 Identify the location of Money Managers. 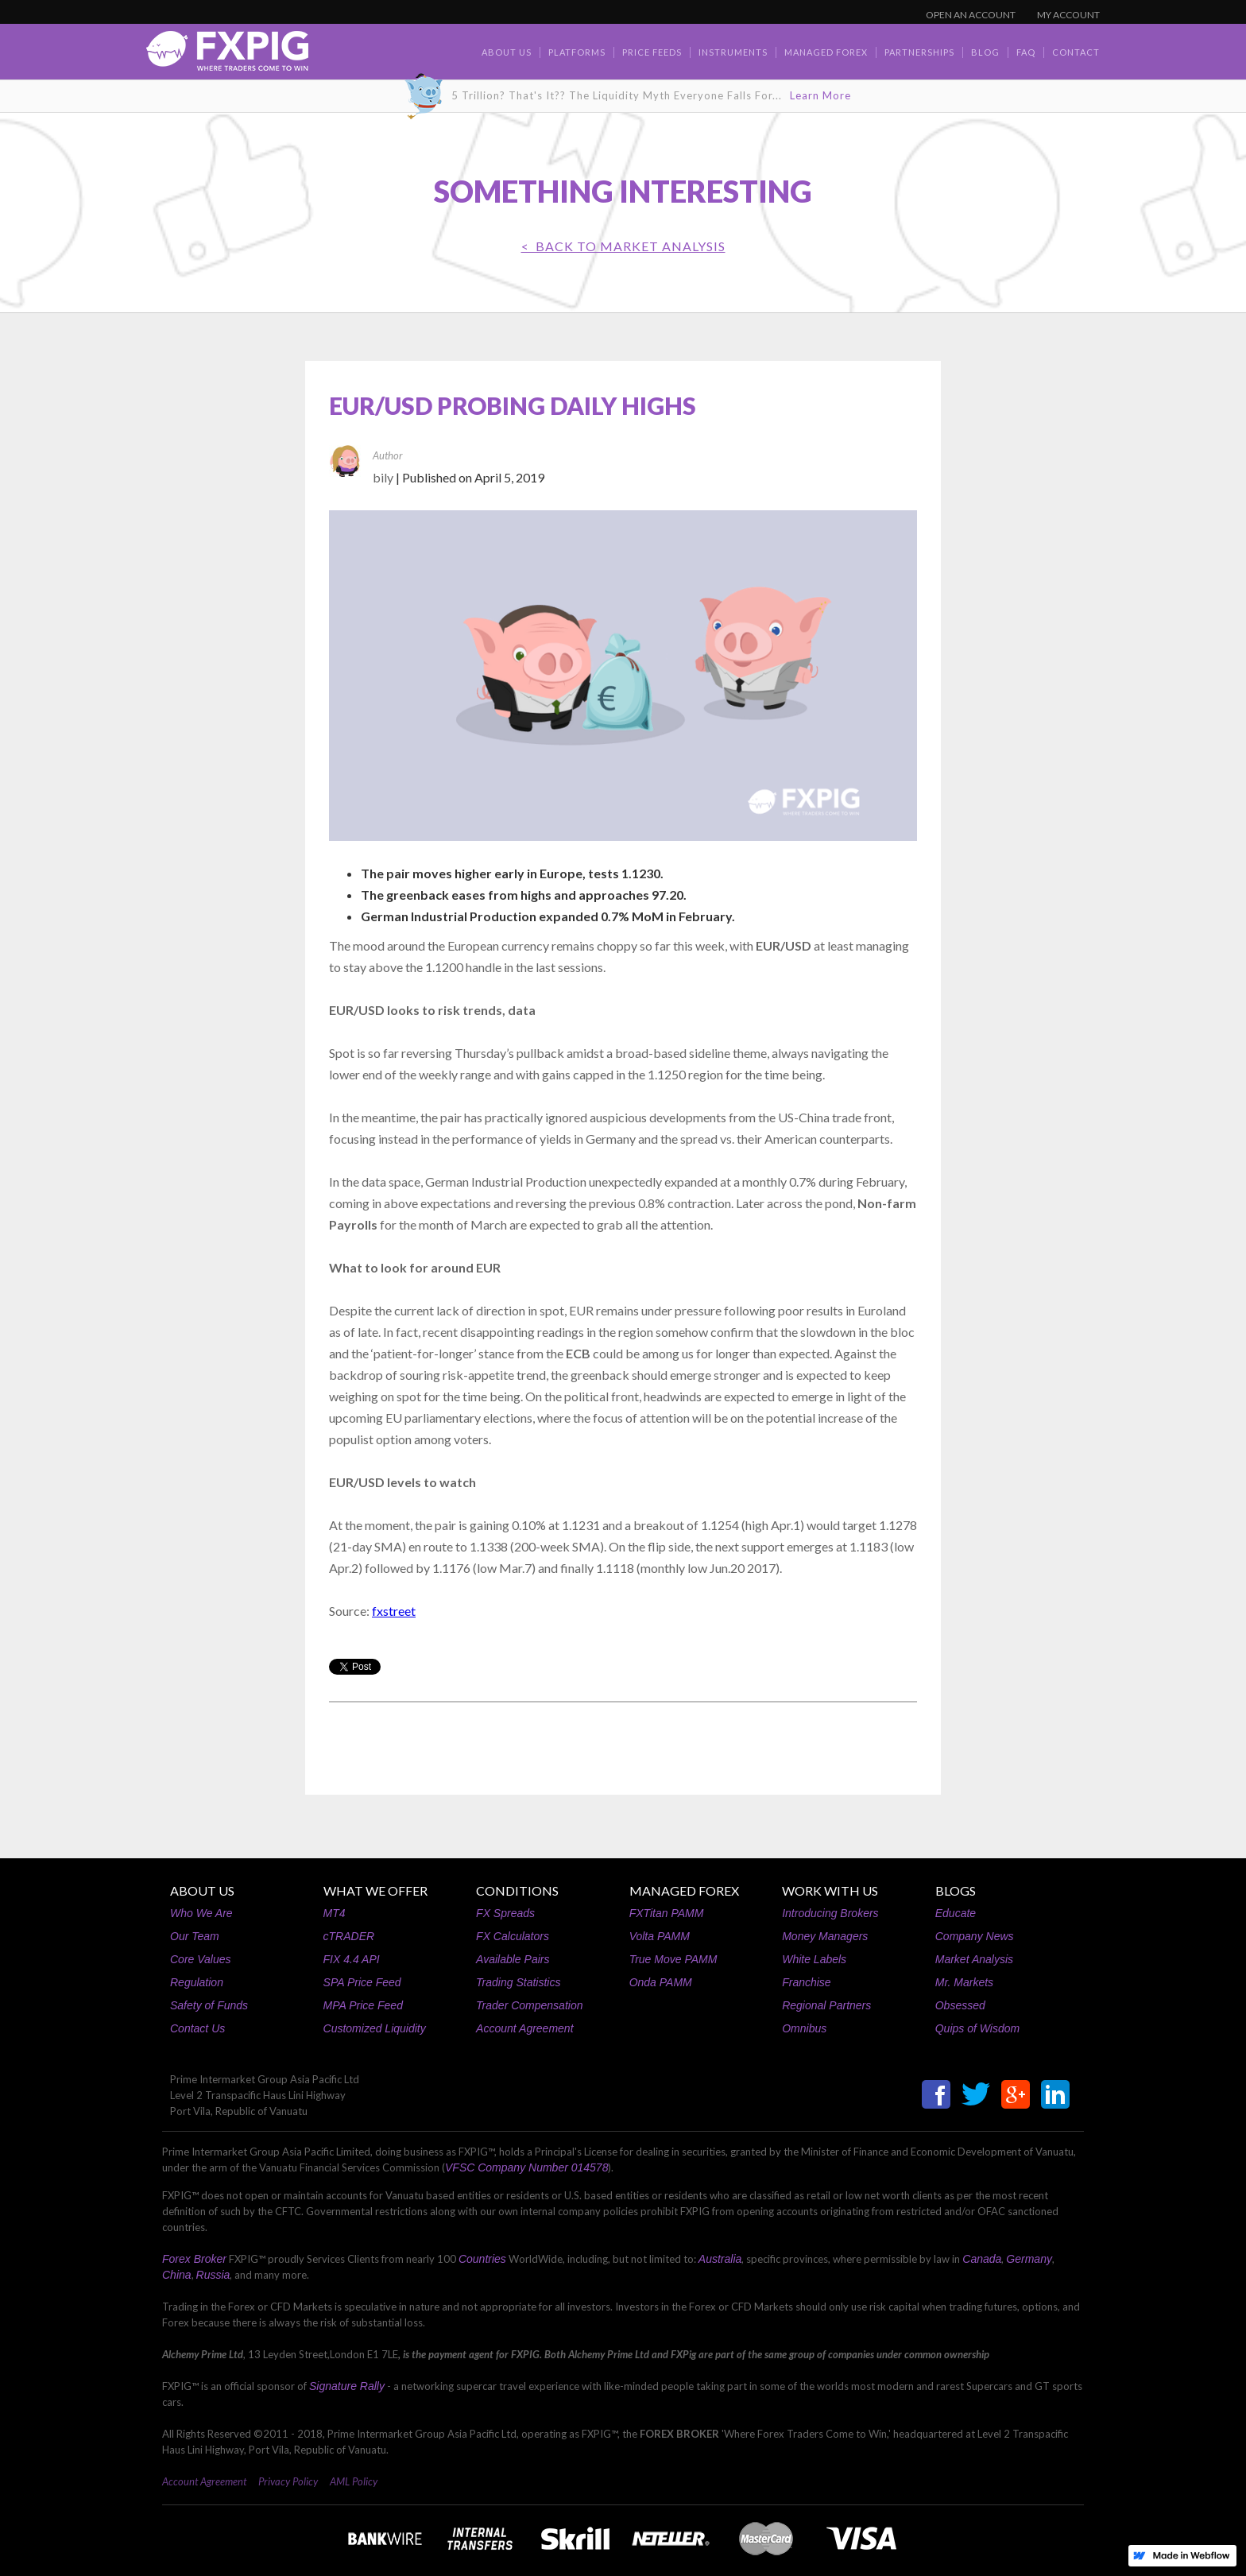
(825, 1936).